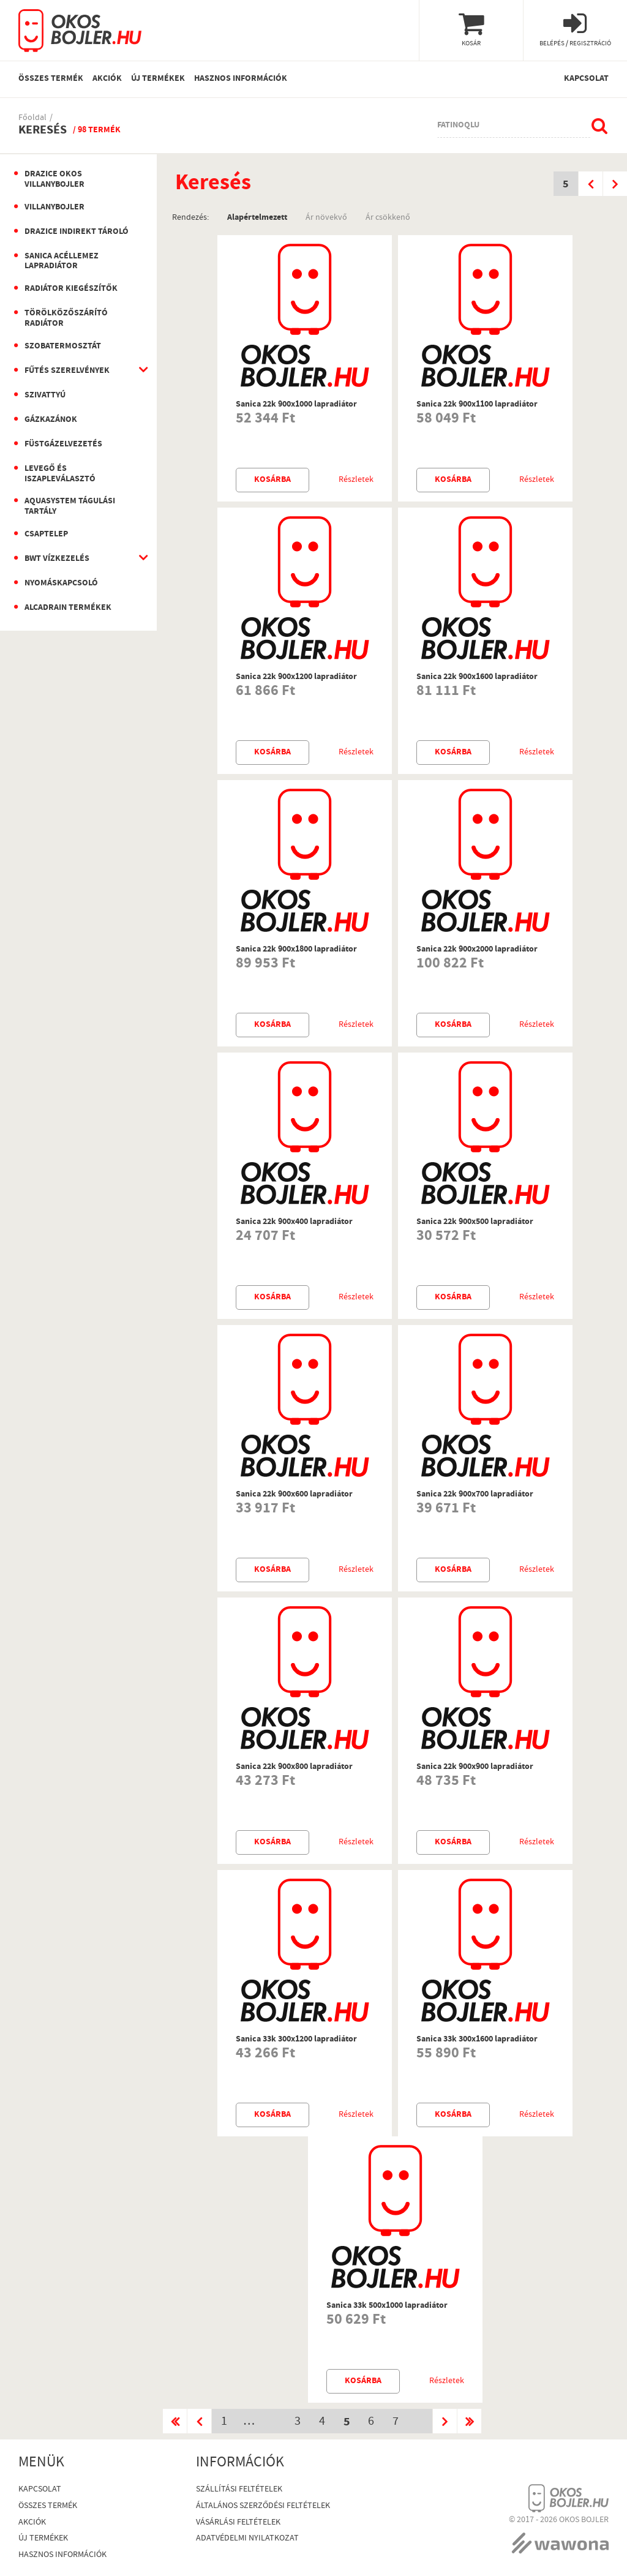 Image resolution: width=627 pixels, height=2576 pixels. What do you see at coordinates (67, 371) in the screenshot?
I see `Fűtés szerelvények` at bounding box center [67, 371].